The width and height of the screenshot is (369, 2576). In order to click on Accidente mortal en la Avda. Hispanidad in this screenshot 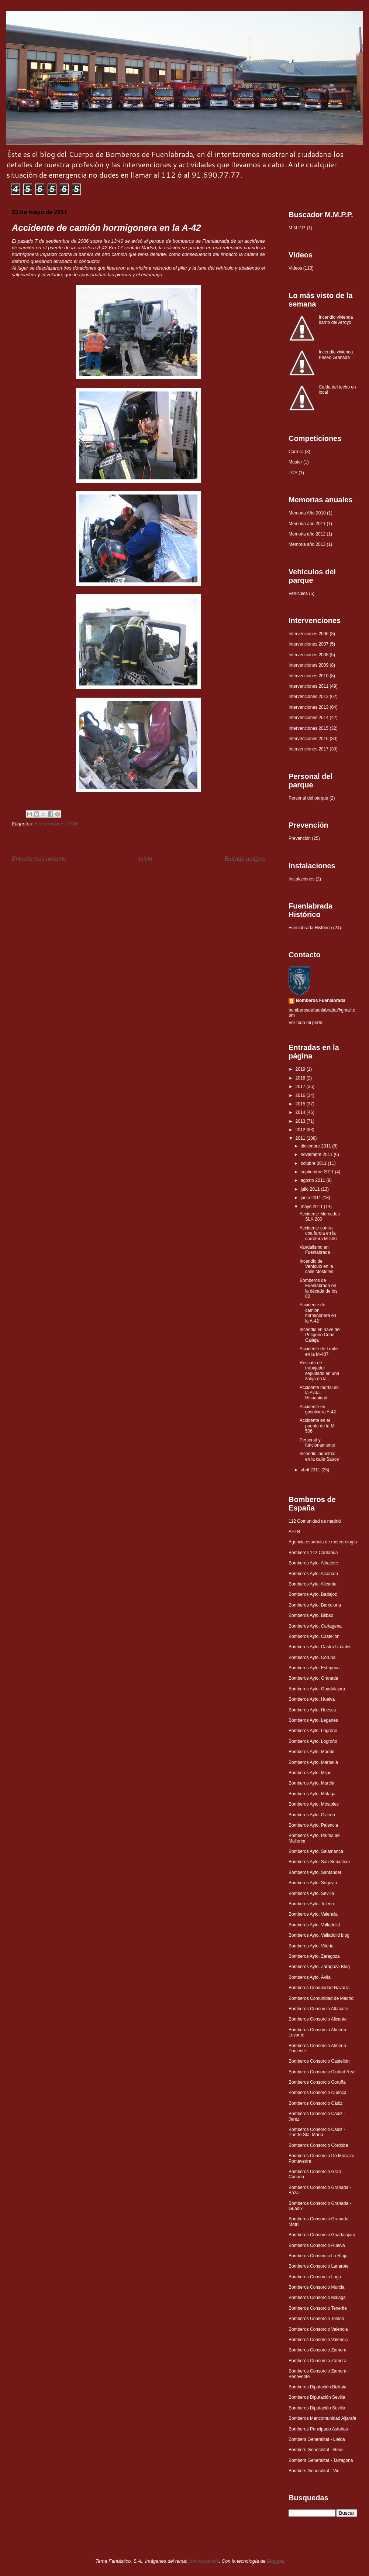, I will do `click(319, 1393)`.